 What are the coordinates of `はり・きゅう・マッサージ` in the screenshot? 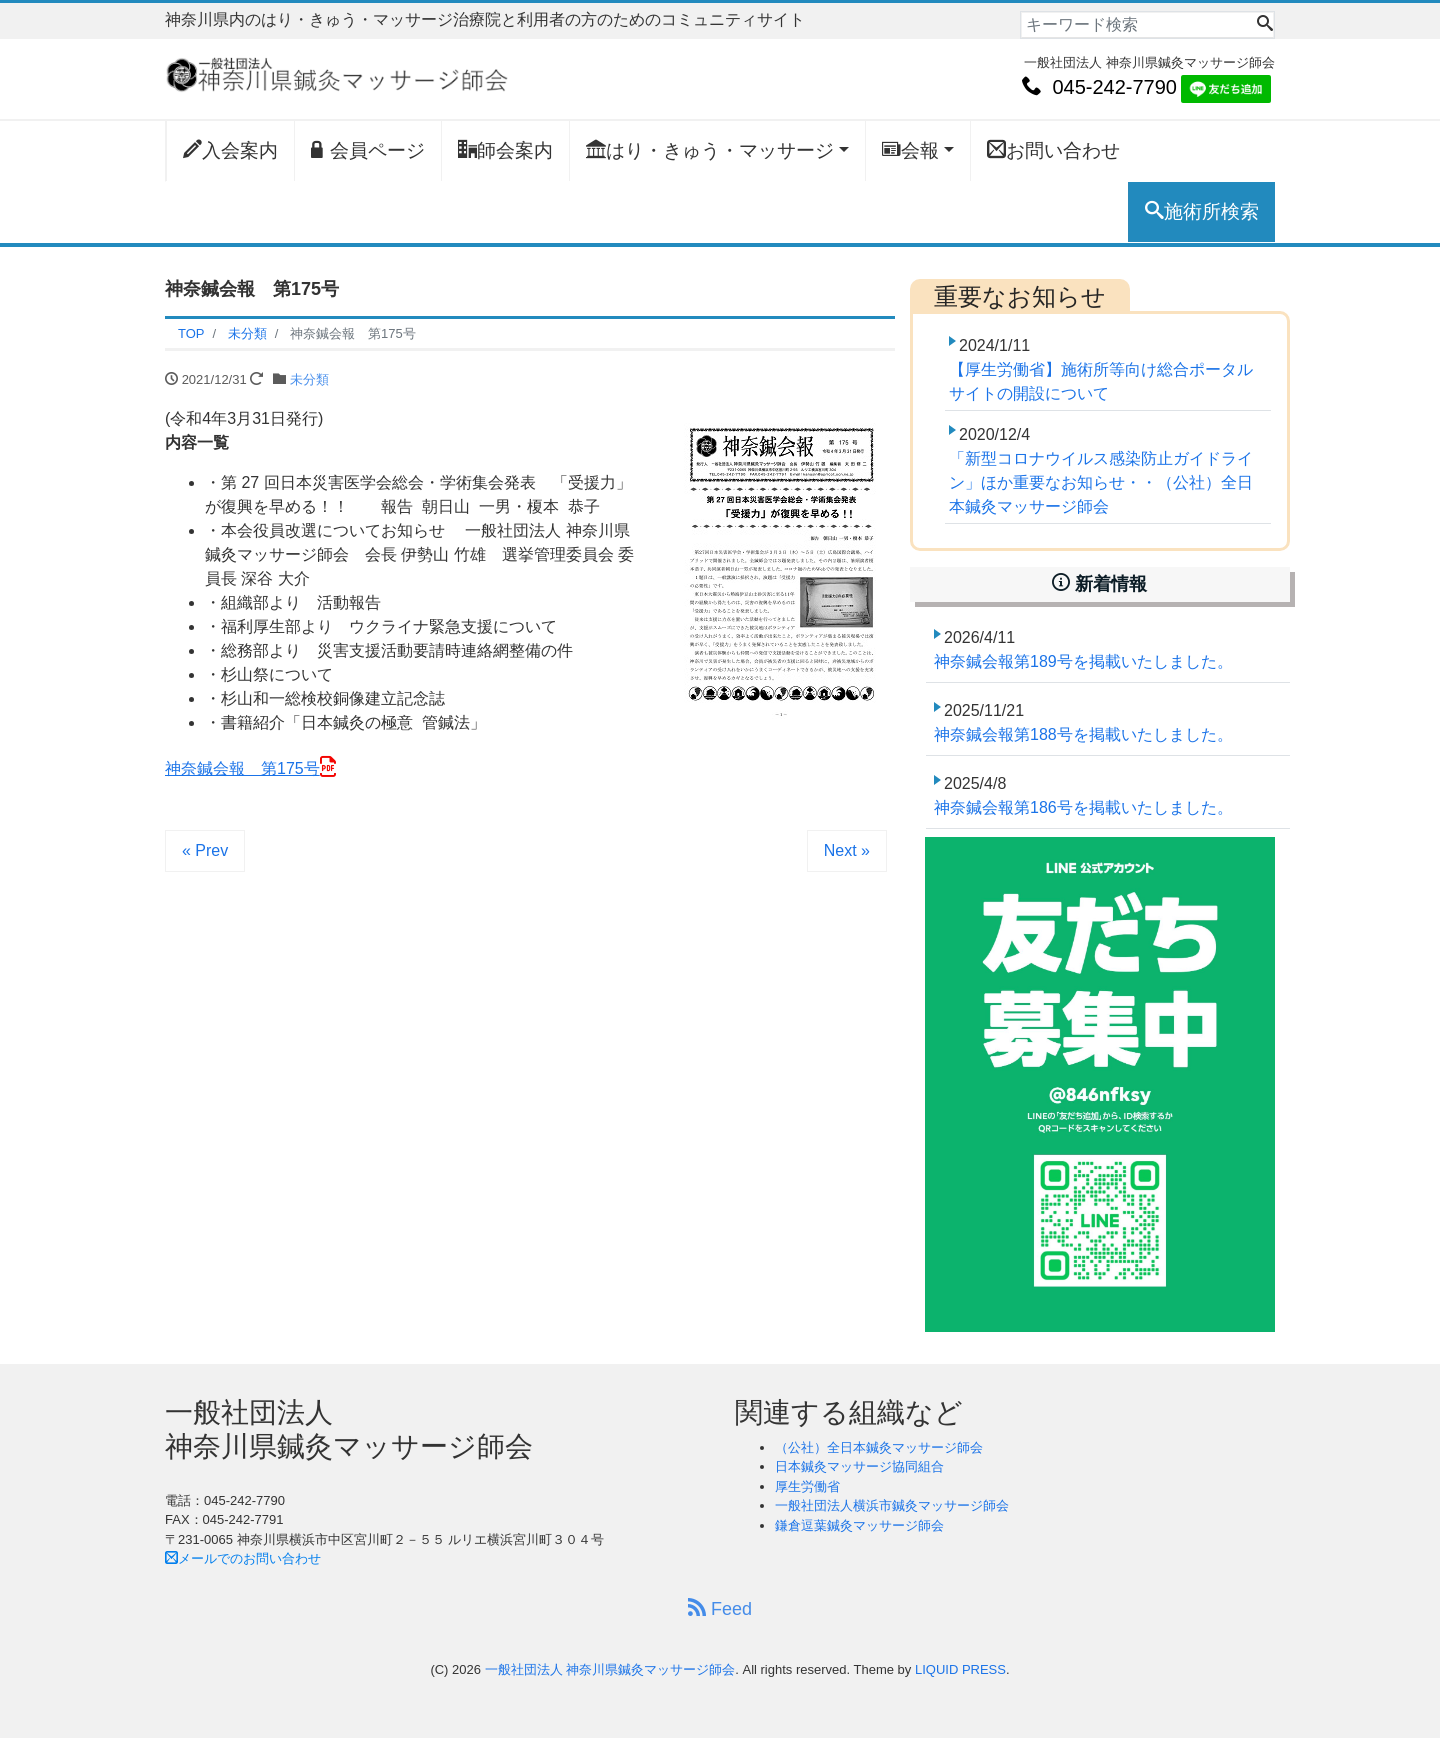 It's located at (710, 150).